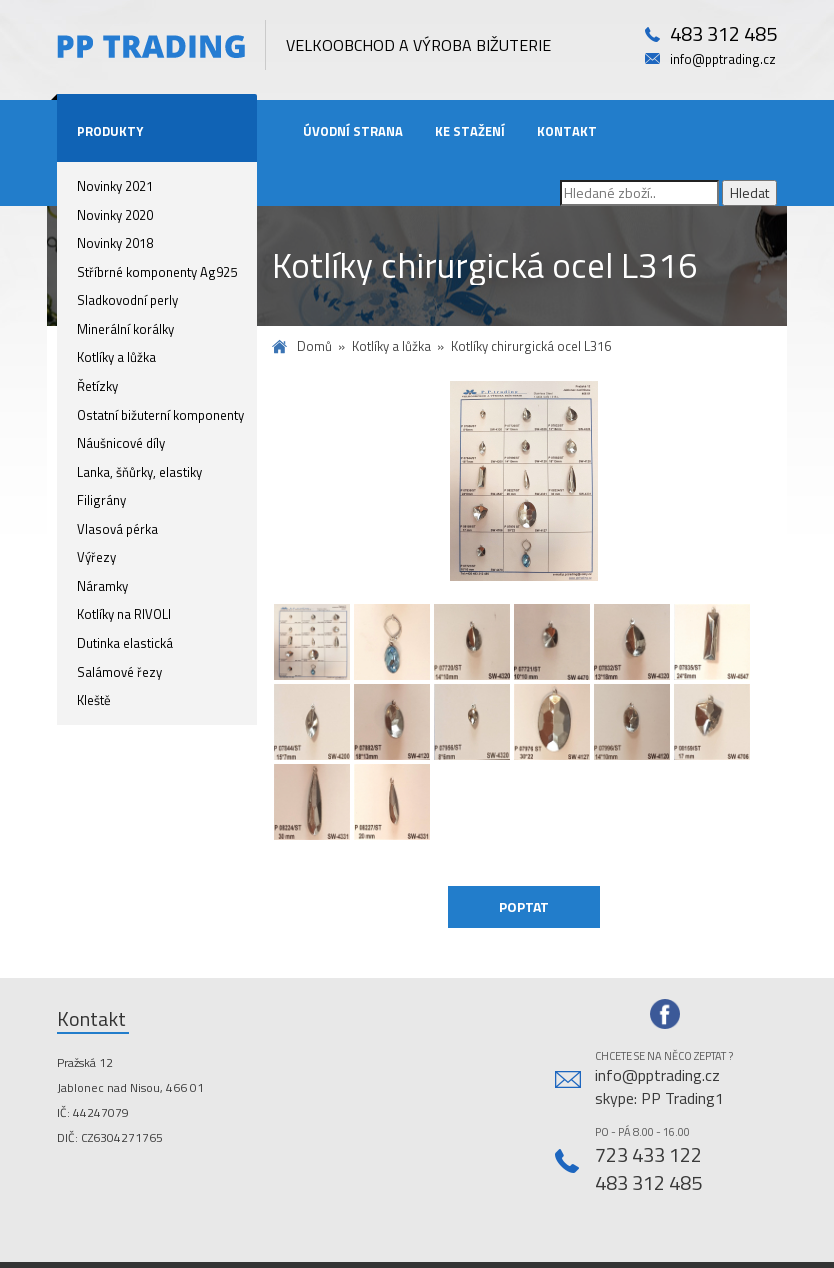 The height and width of the screenshot is (1268, 834). I want to click on Salámové řezy, so click(119, 672).